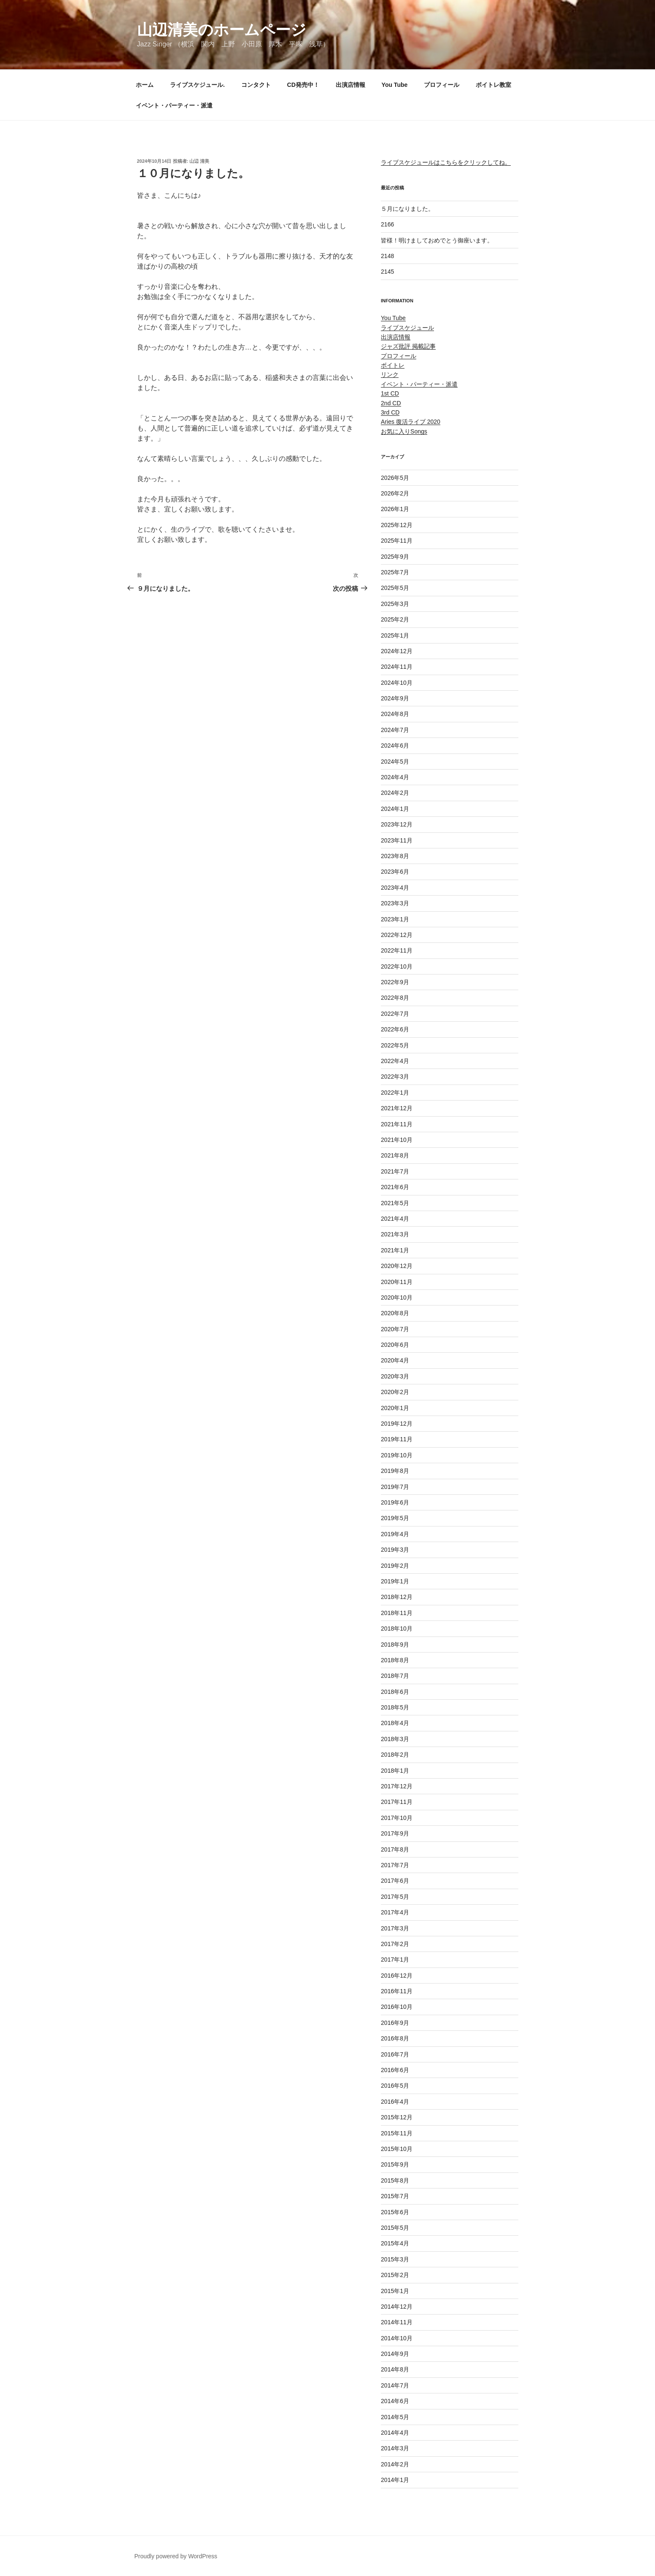  Describe the element at coordinates (396, 2322) in the screenshot. I see `2014年11月` at that location.